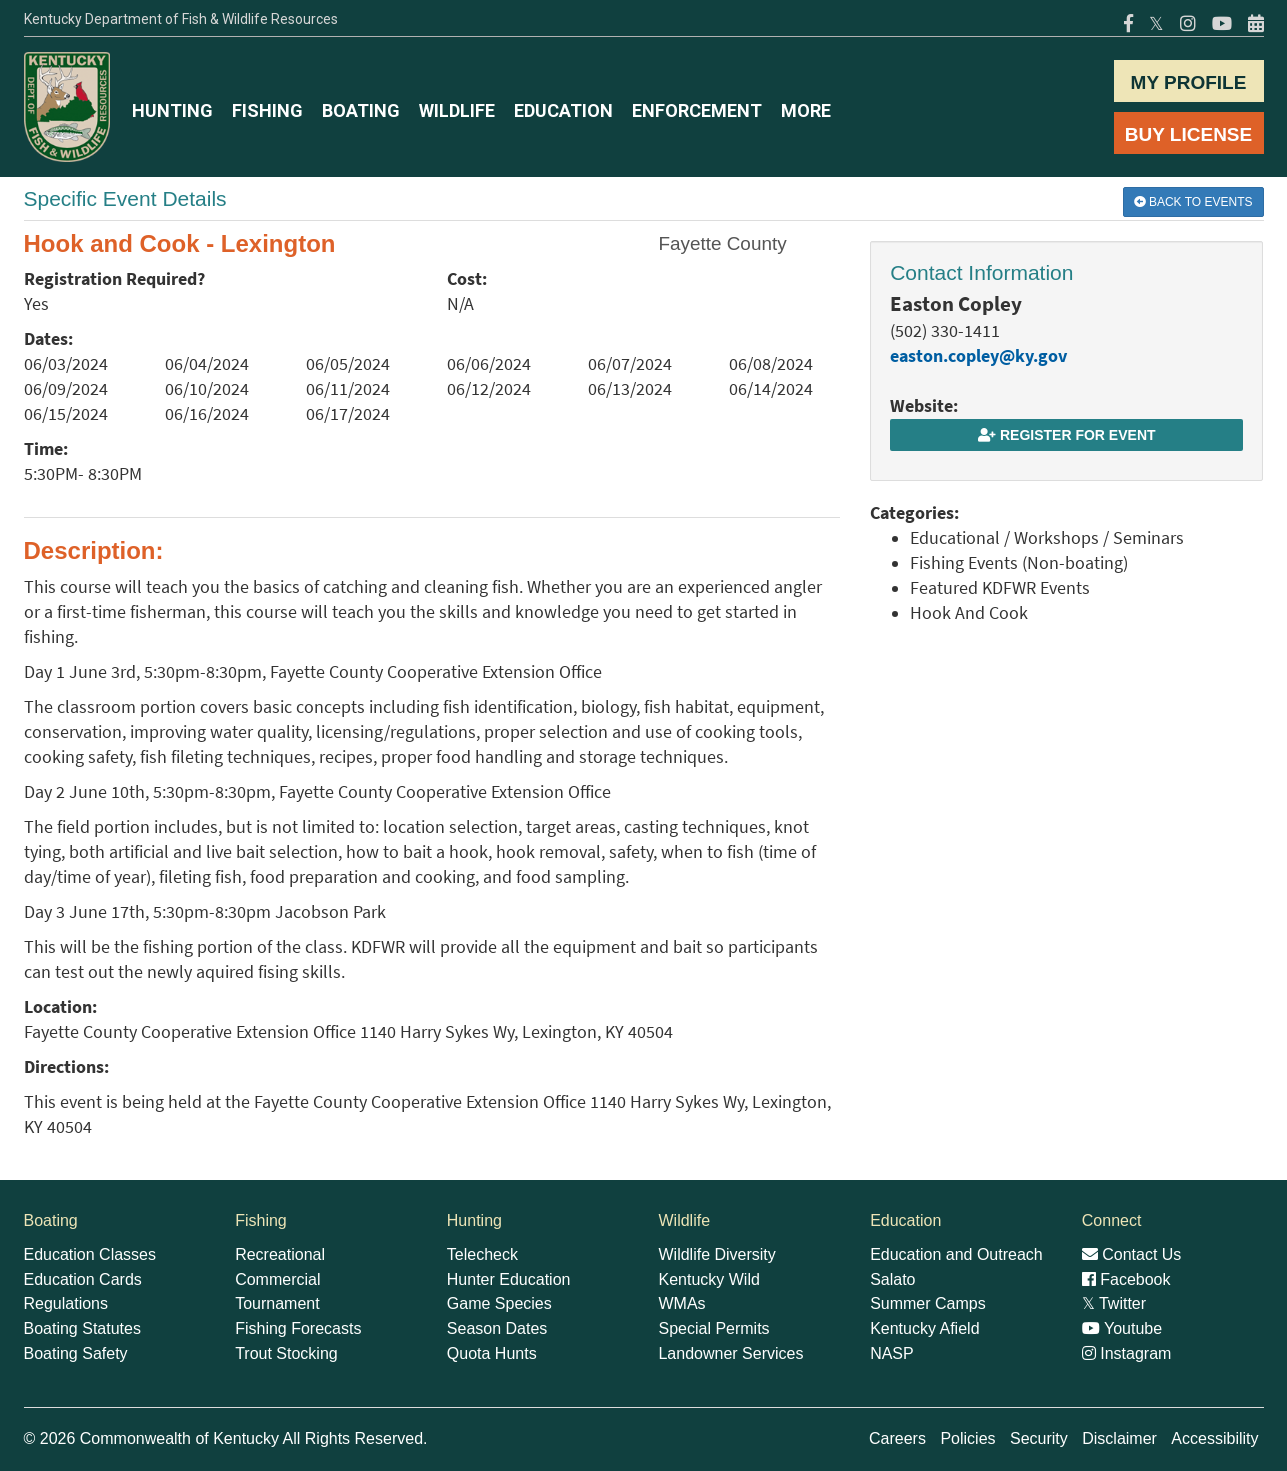 This screenshot has height=1471, width=1287. What do you see at coordinates (267, 110) in the screenshot?
I see `FISHING` at bounding box center [267, 110].